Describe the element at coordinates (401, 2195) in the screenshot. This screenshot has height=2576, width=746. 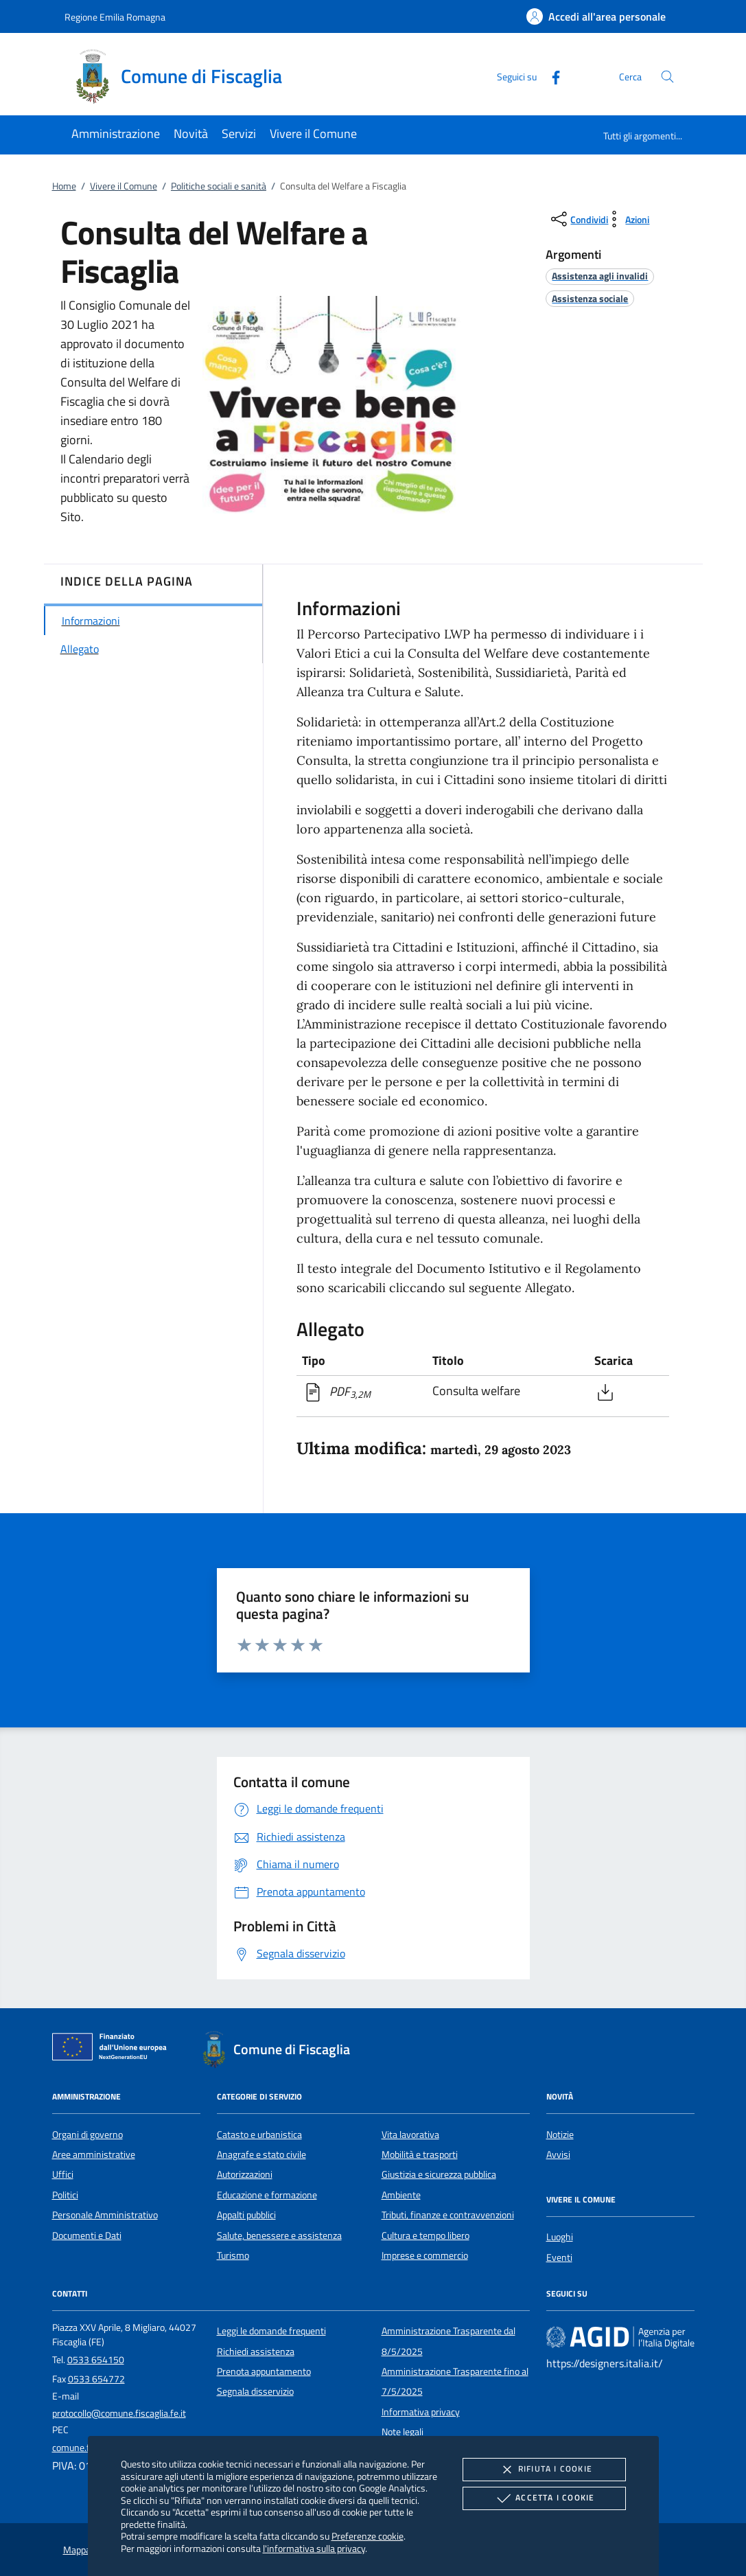
I see `Ambiente` at that location.